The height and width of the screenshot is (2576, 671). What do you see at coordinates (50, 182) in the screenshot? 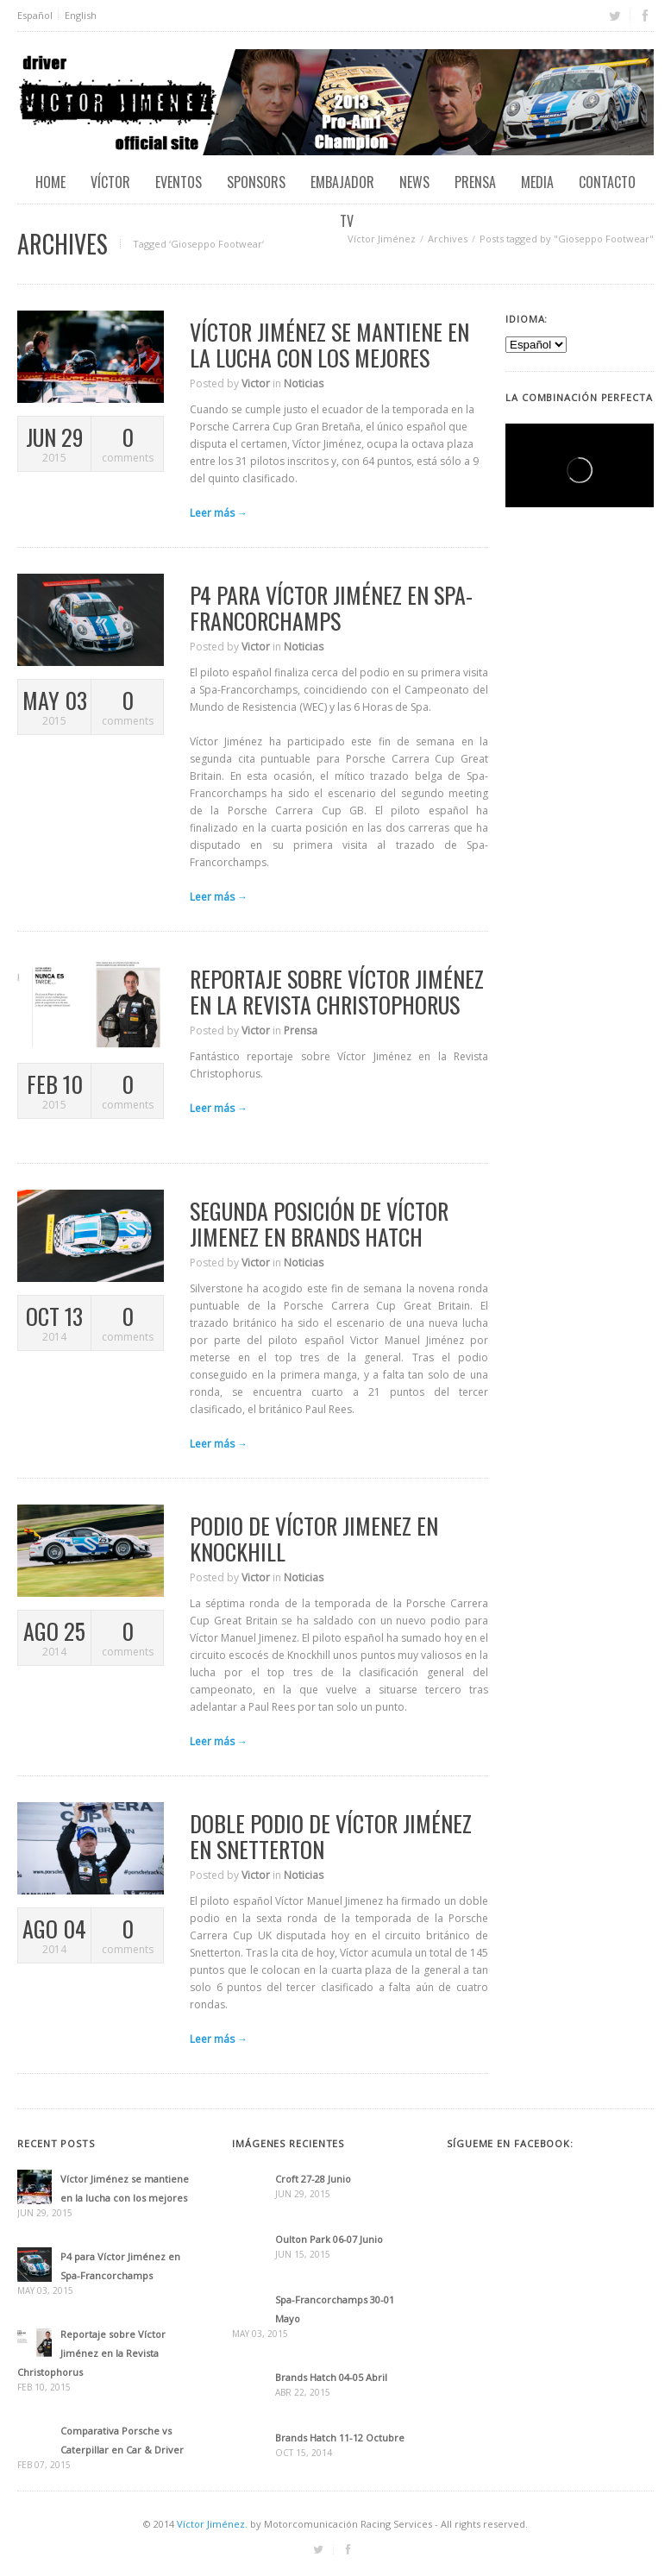
I see `Home` at bounding box center [50, 182].